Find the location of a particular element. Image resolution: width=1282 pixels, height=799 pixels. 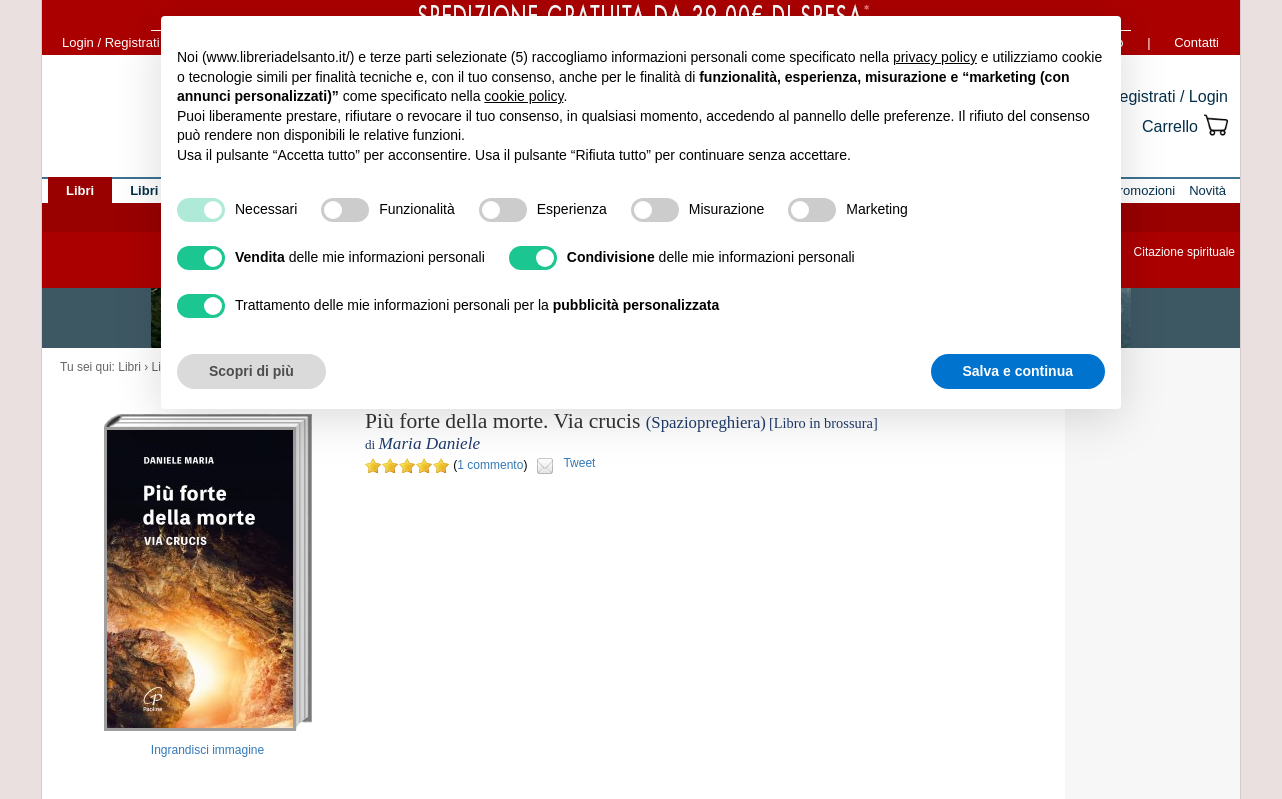

Registrati / Login is located at coordinates (1168, 96).